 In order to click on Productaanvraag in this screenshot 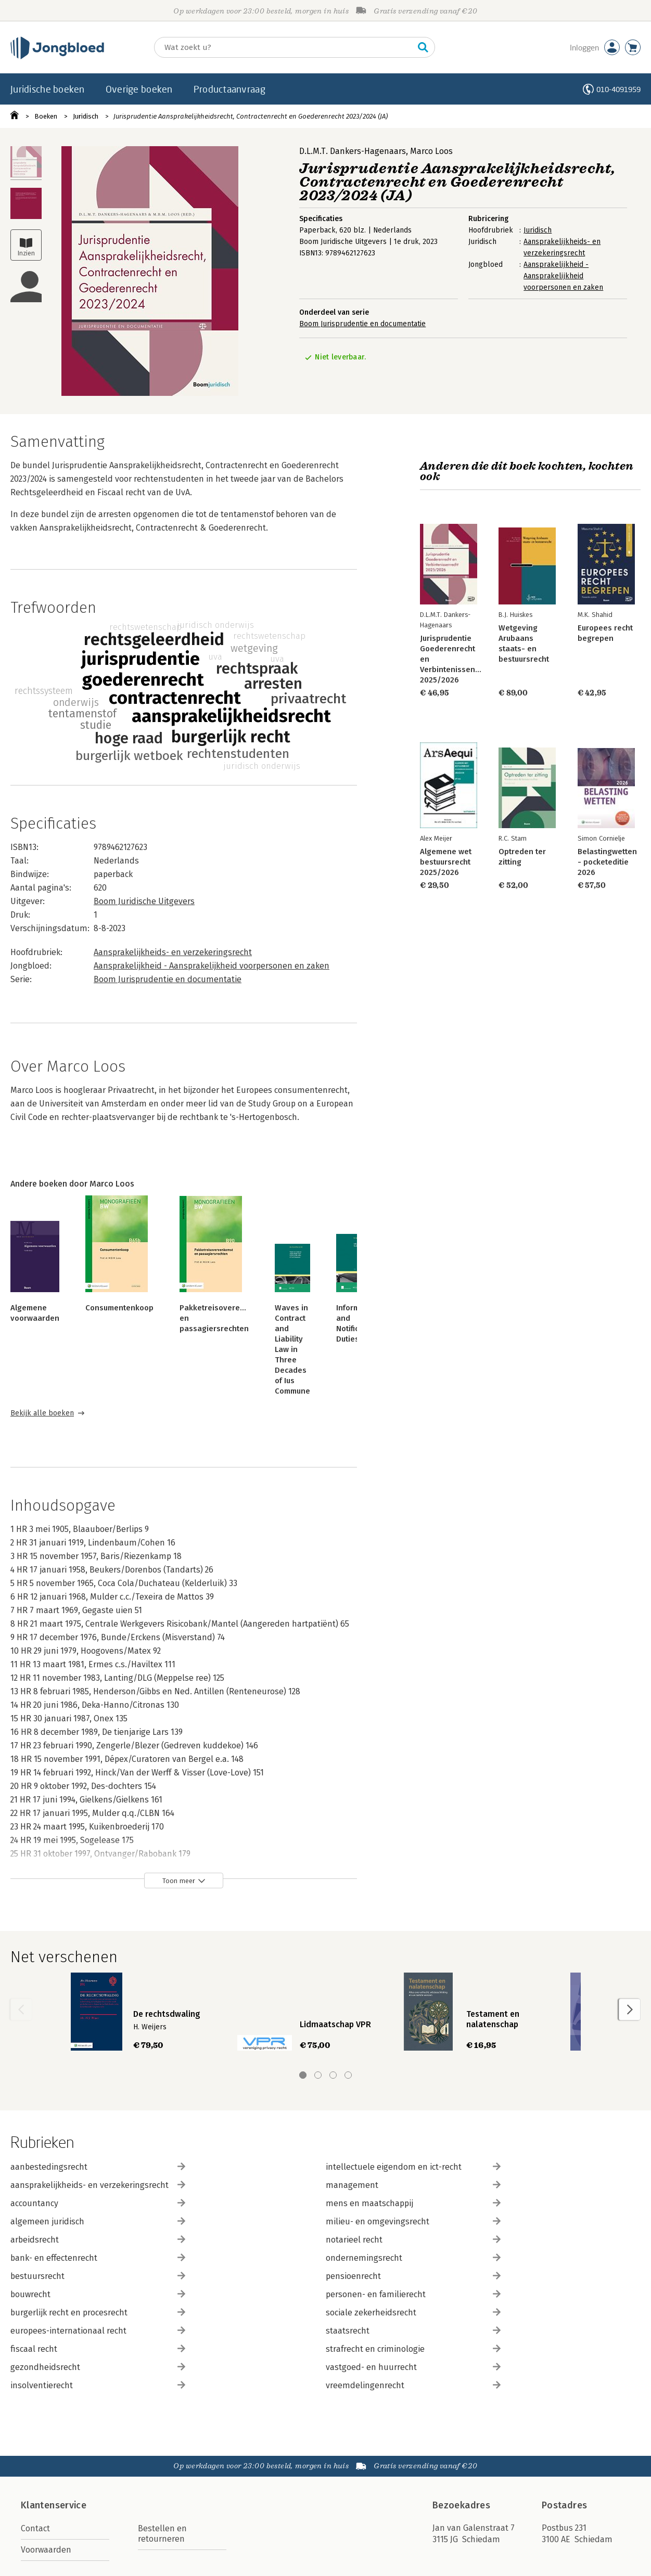, I will do `click(229, 89)`.